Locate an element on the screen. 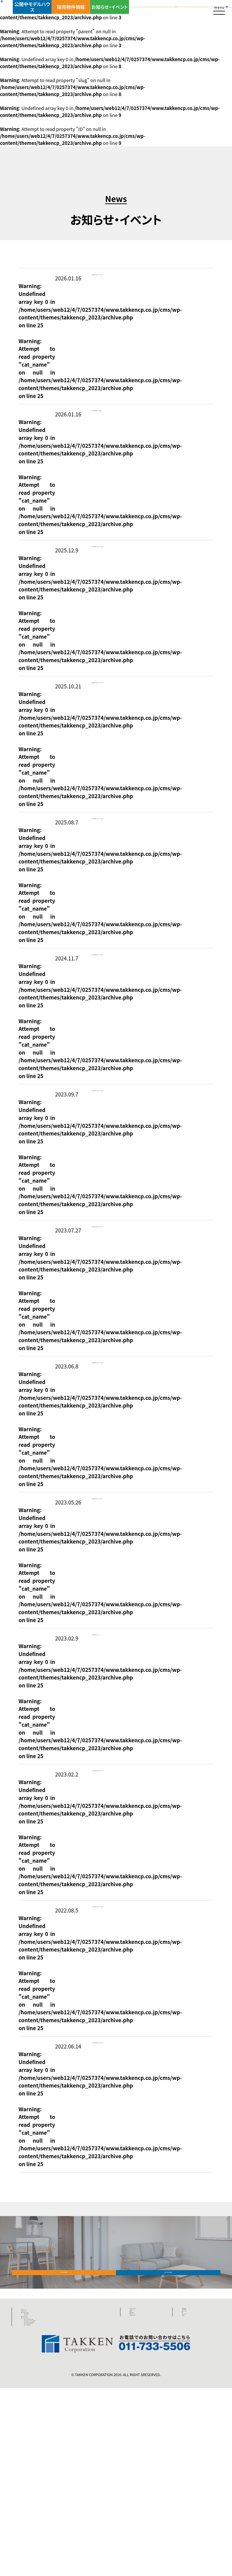 The height and width of the screenshot is (2576, 232). 暮らしに「安心」を is located at coordinates (62, 2403).